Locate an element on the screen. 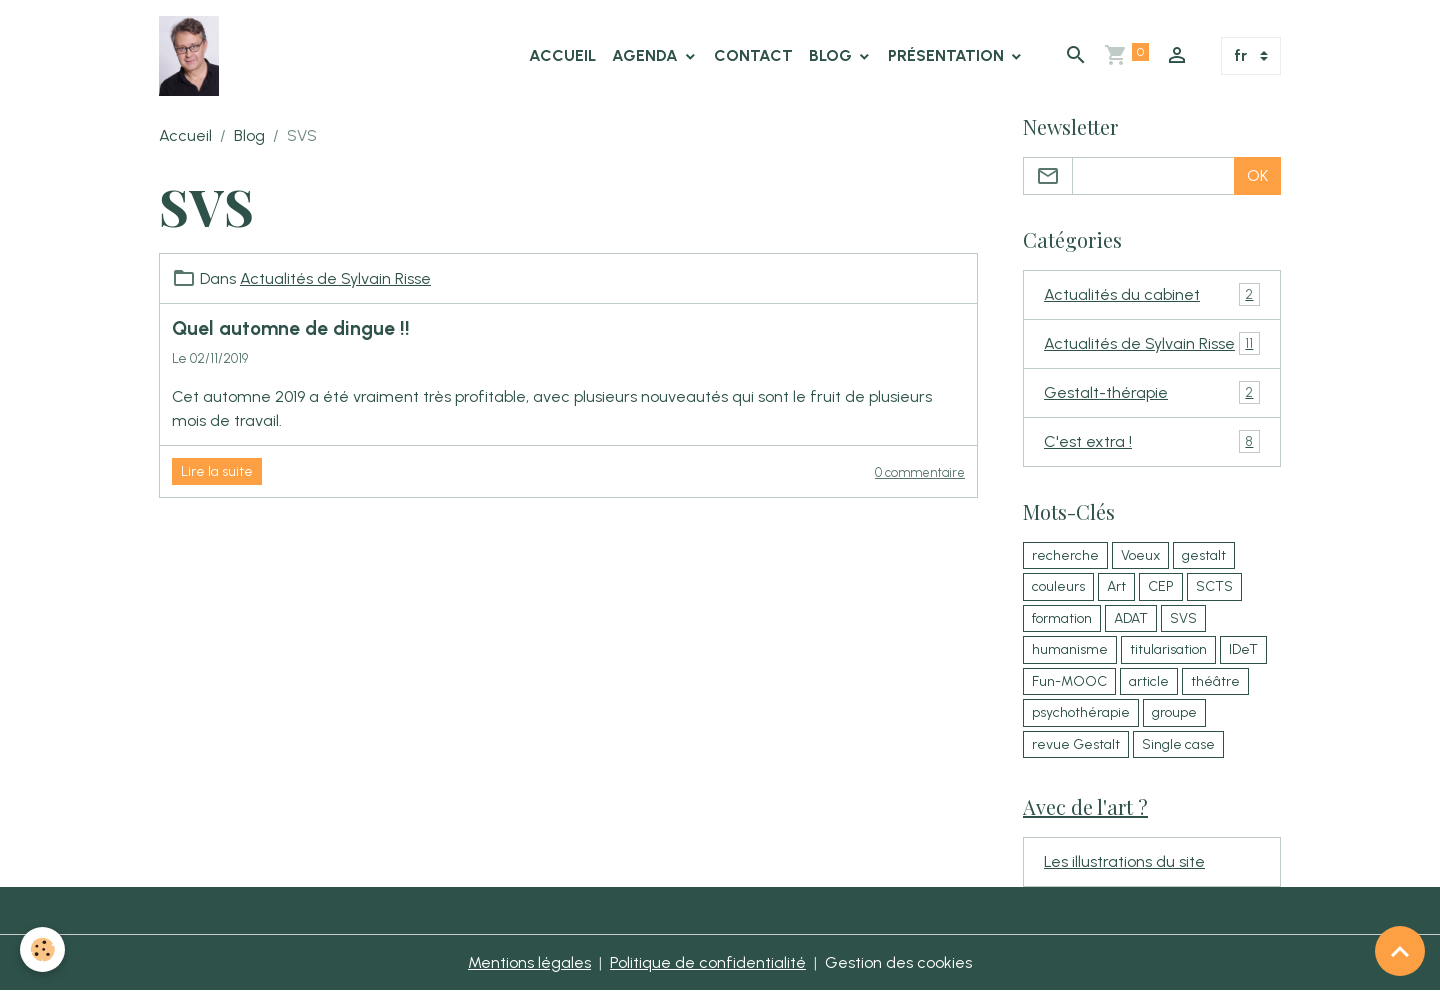  Fun-MOOC is located at coordinates (1069, 681).